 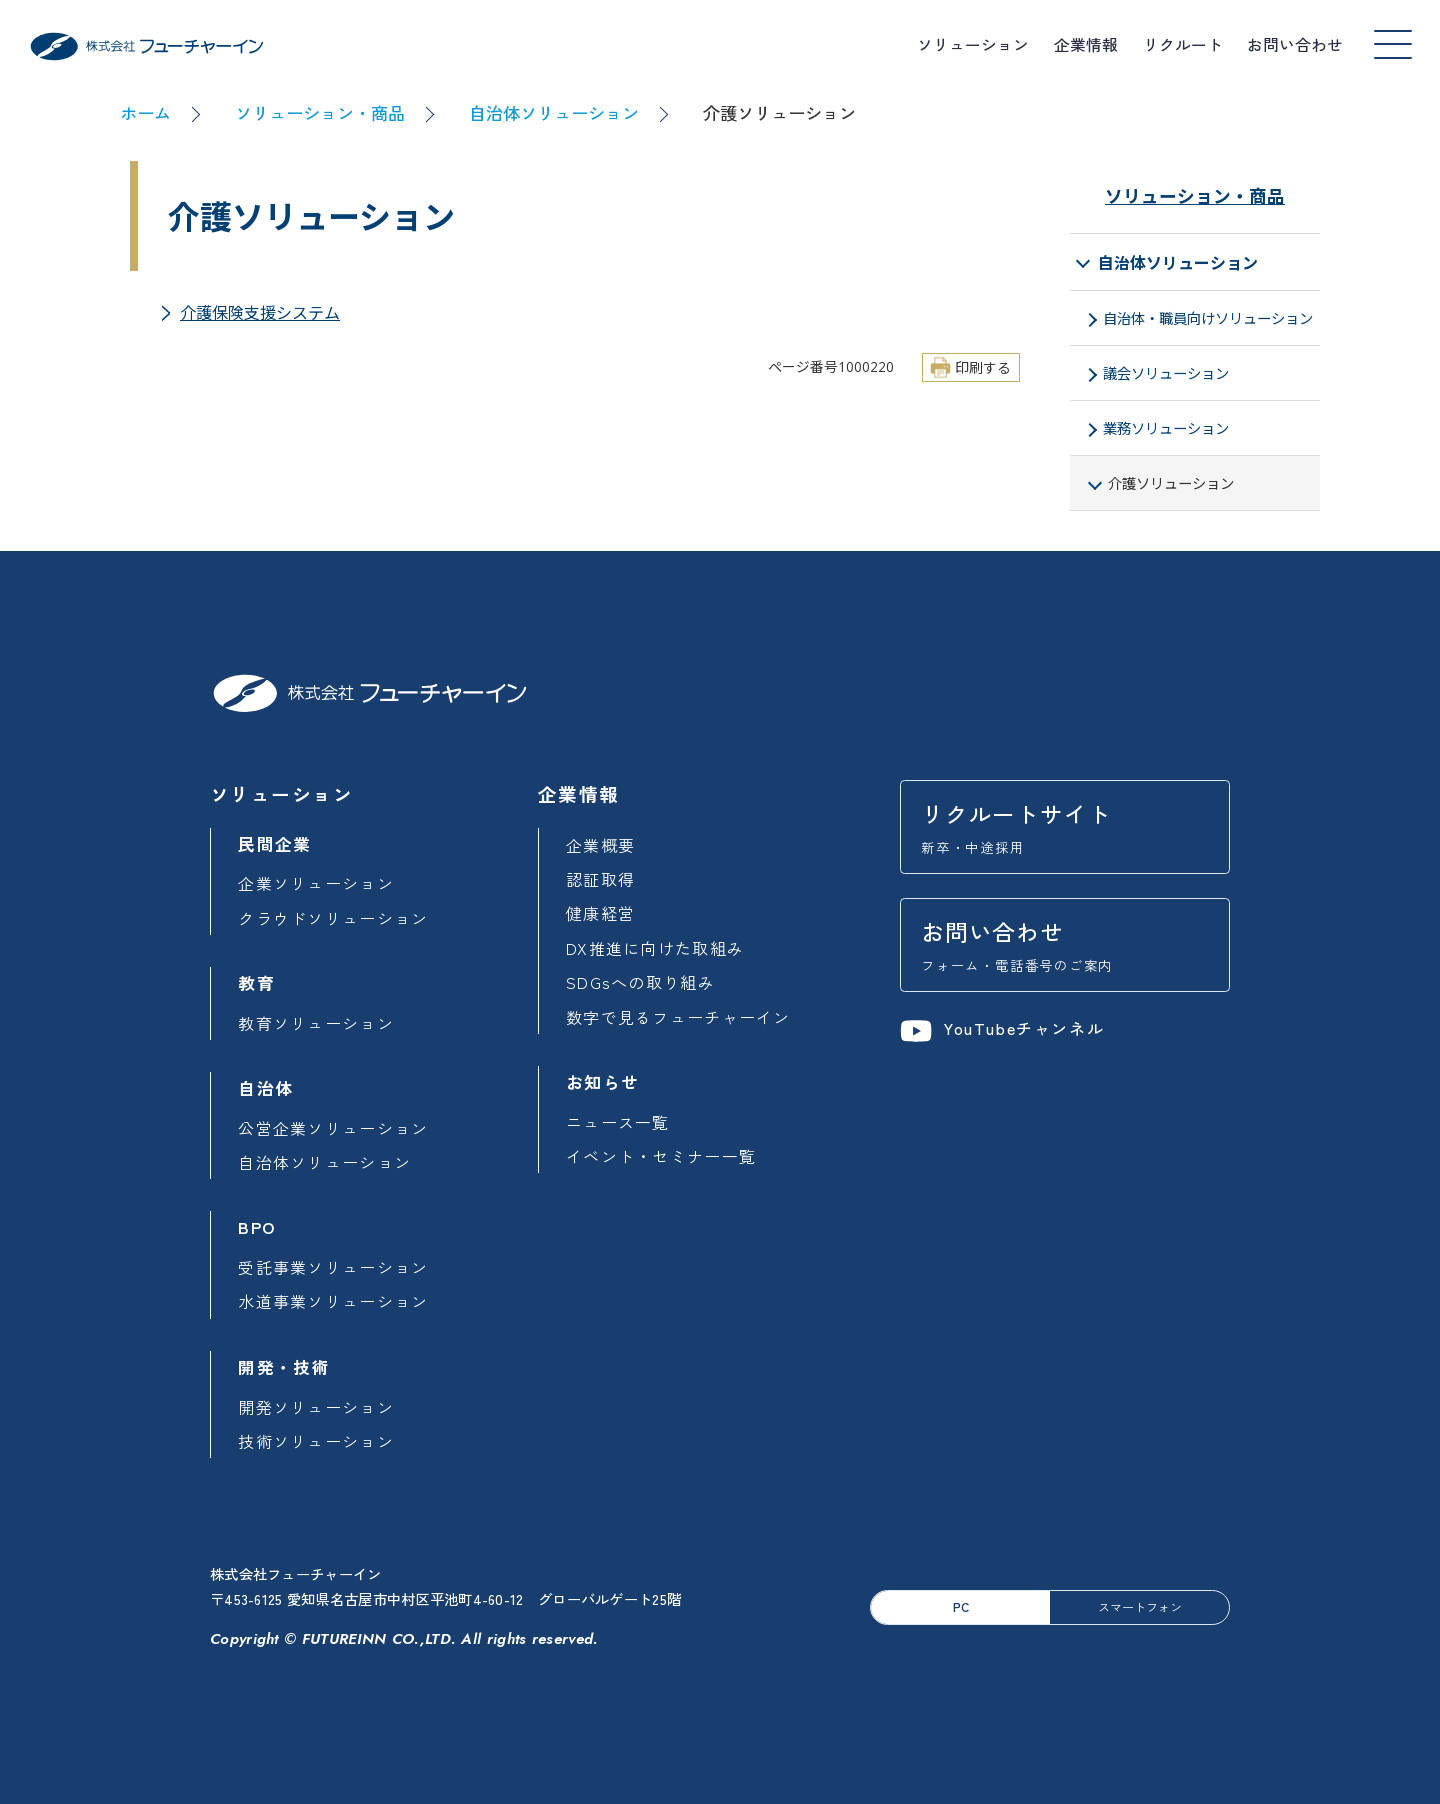 What do you see at coordinates (260, 313) in the screenshot?
I see `介護保険支援システム` at bounding box center [260, 313].